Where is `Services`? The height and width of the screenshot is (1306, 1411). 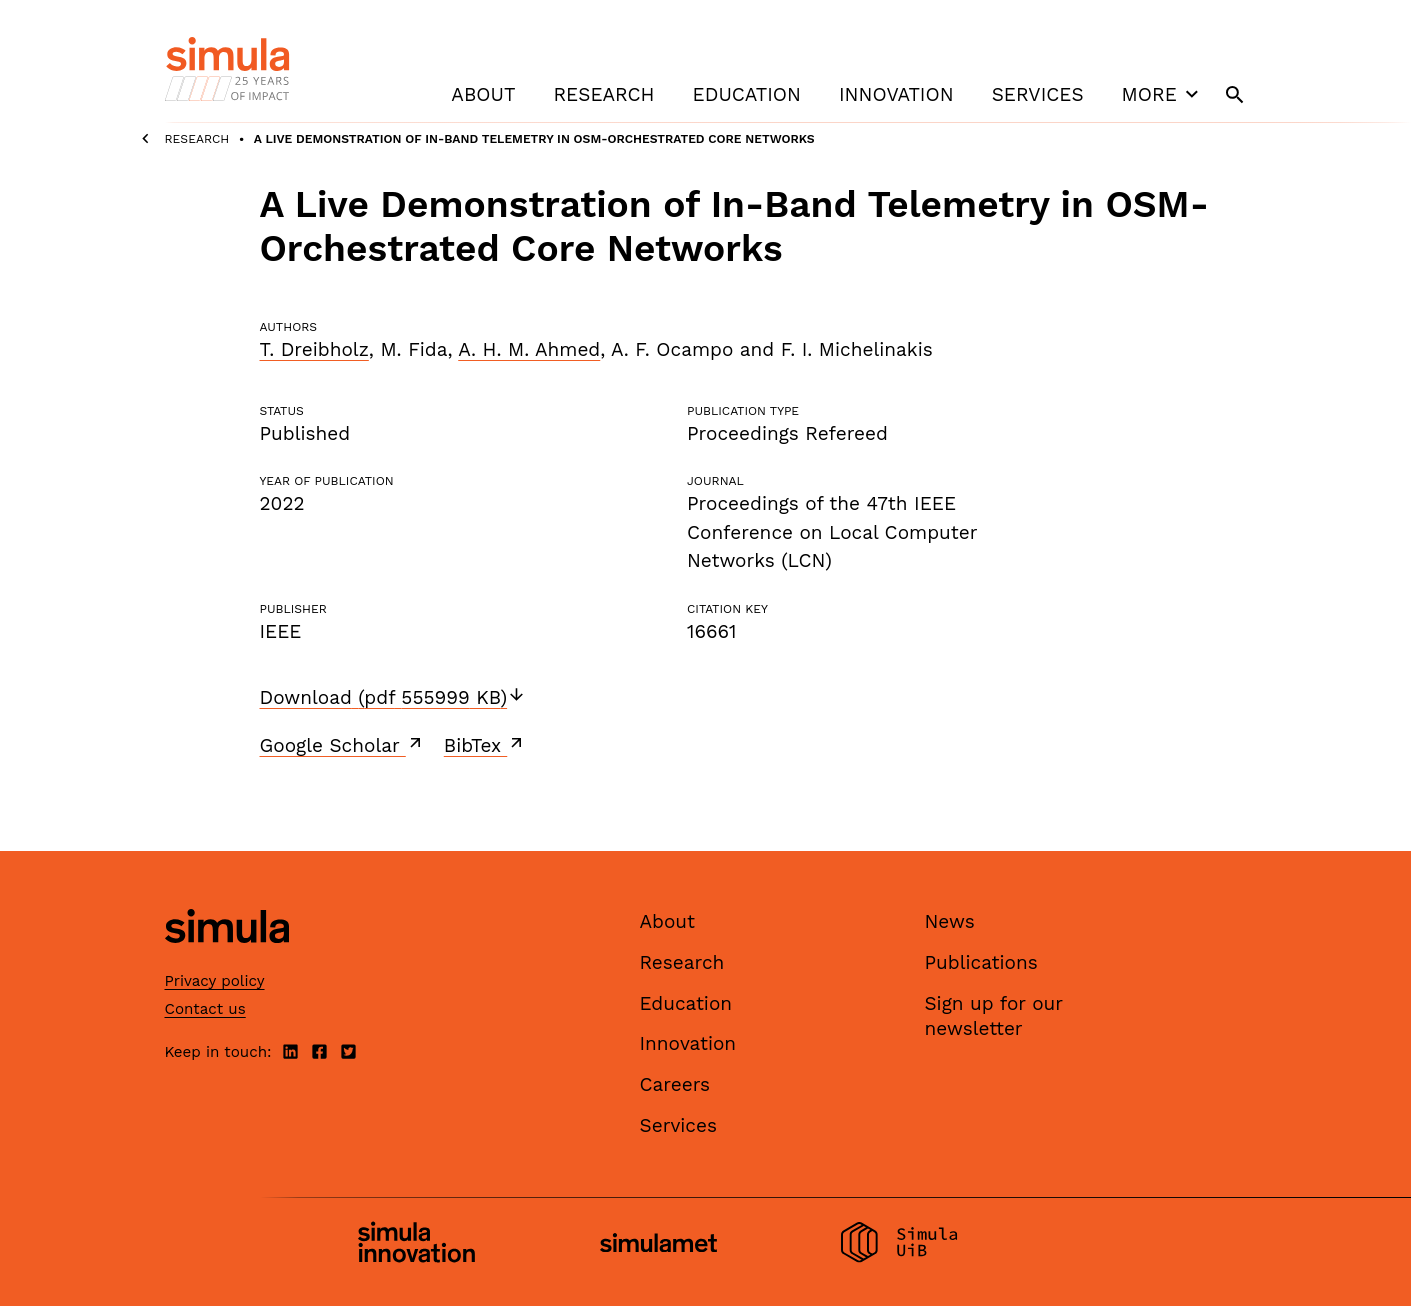
Services is located at coordinates (1038, 94).